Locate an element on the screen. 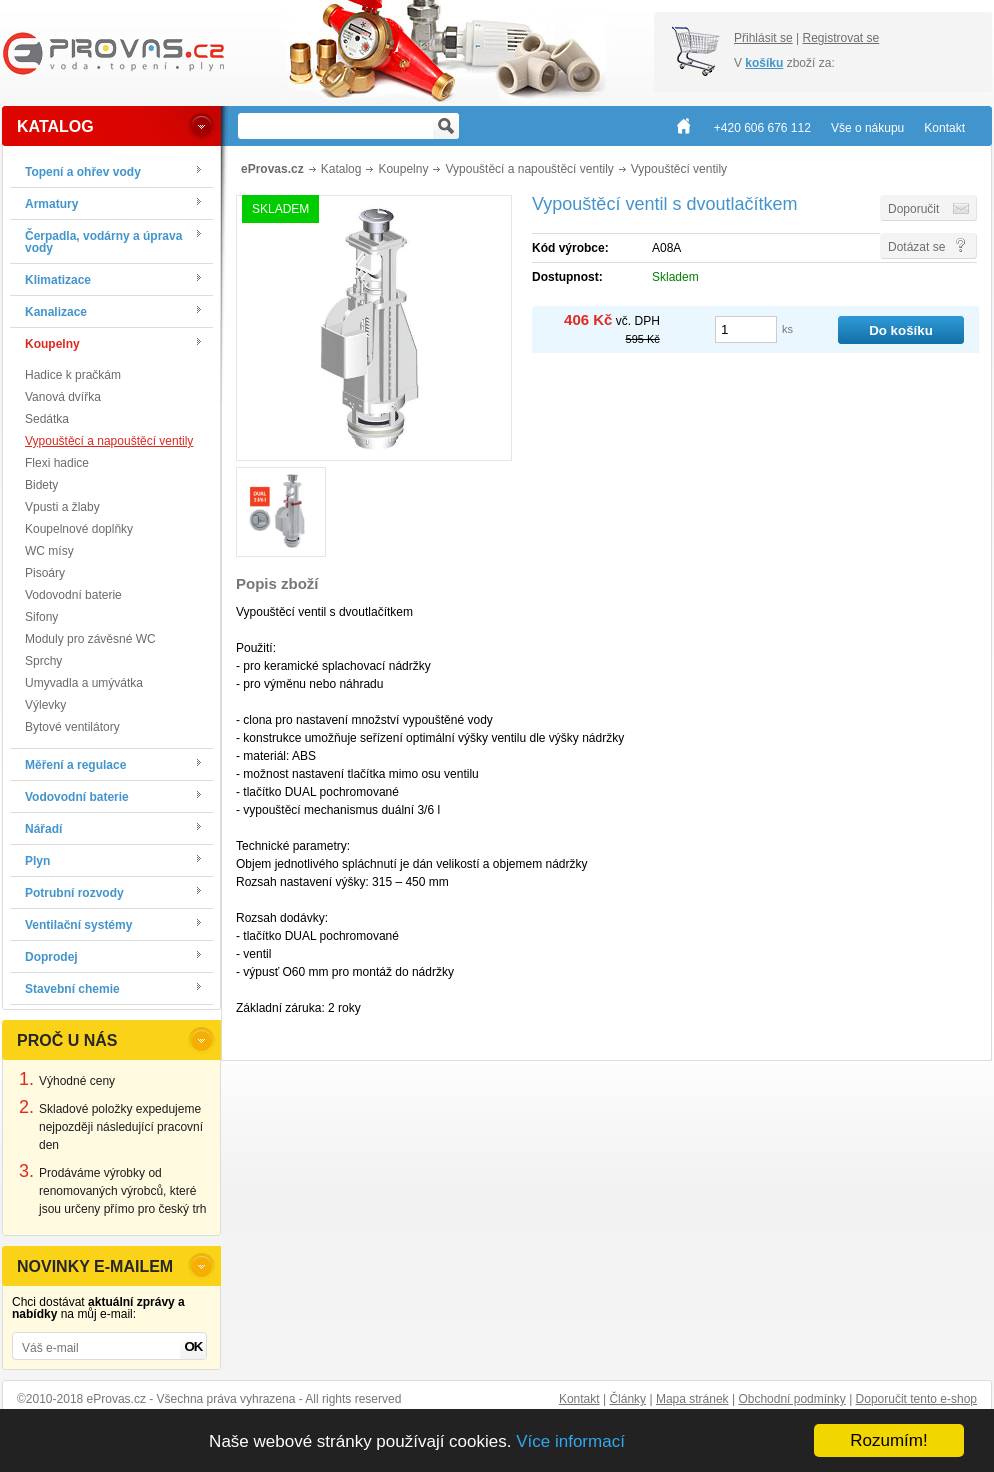 The height and width of the screenshot is (1472, 994). košíku is located at coordinates (764, 63).